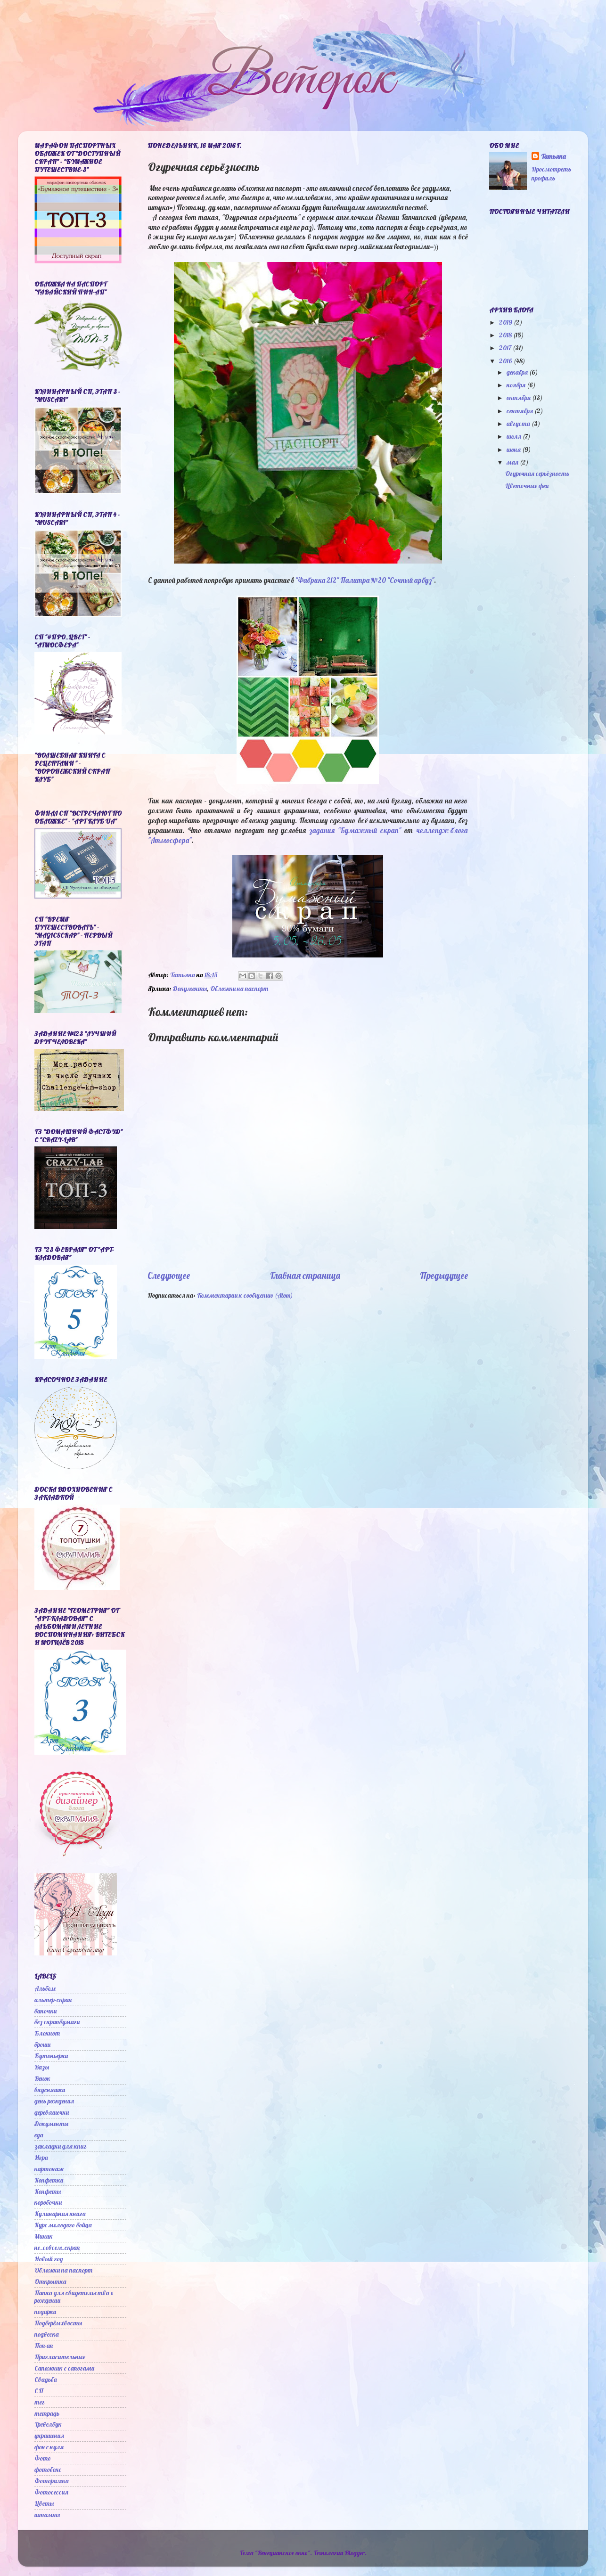  What do you see at coordinates (51, 2112) in the screenshot?
I see `деревяшечки` at bounding box center [51, 2112].